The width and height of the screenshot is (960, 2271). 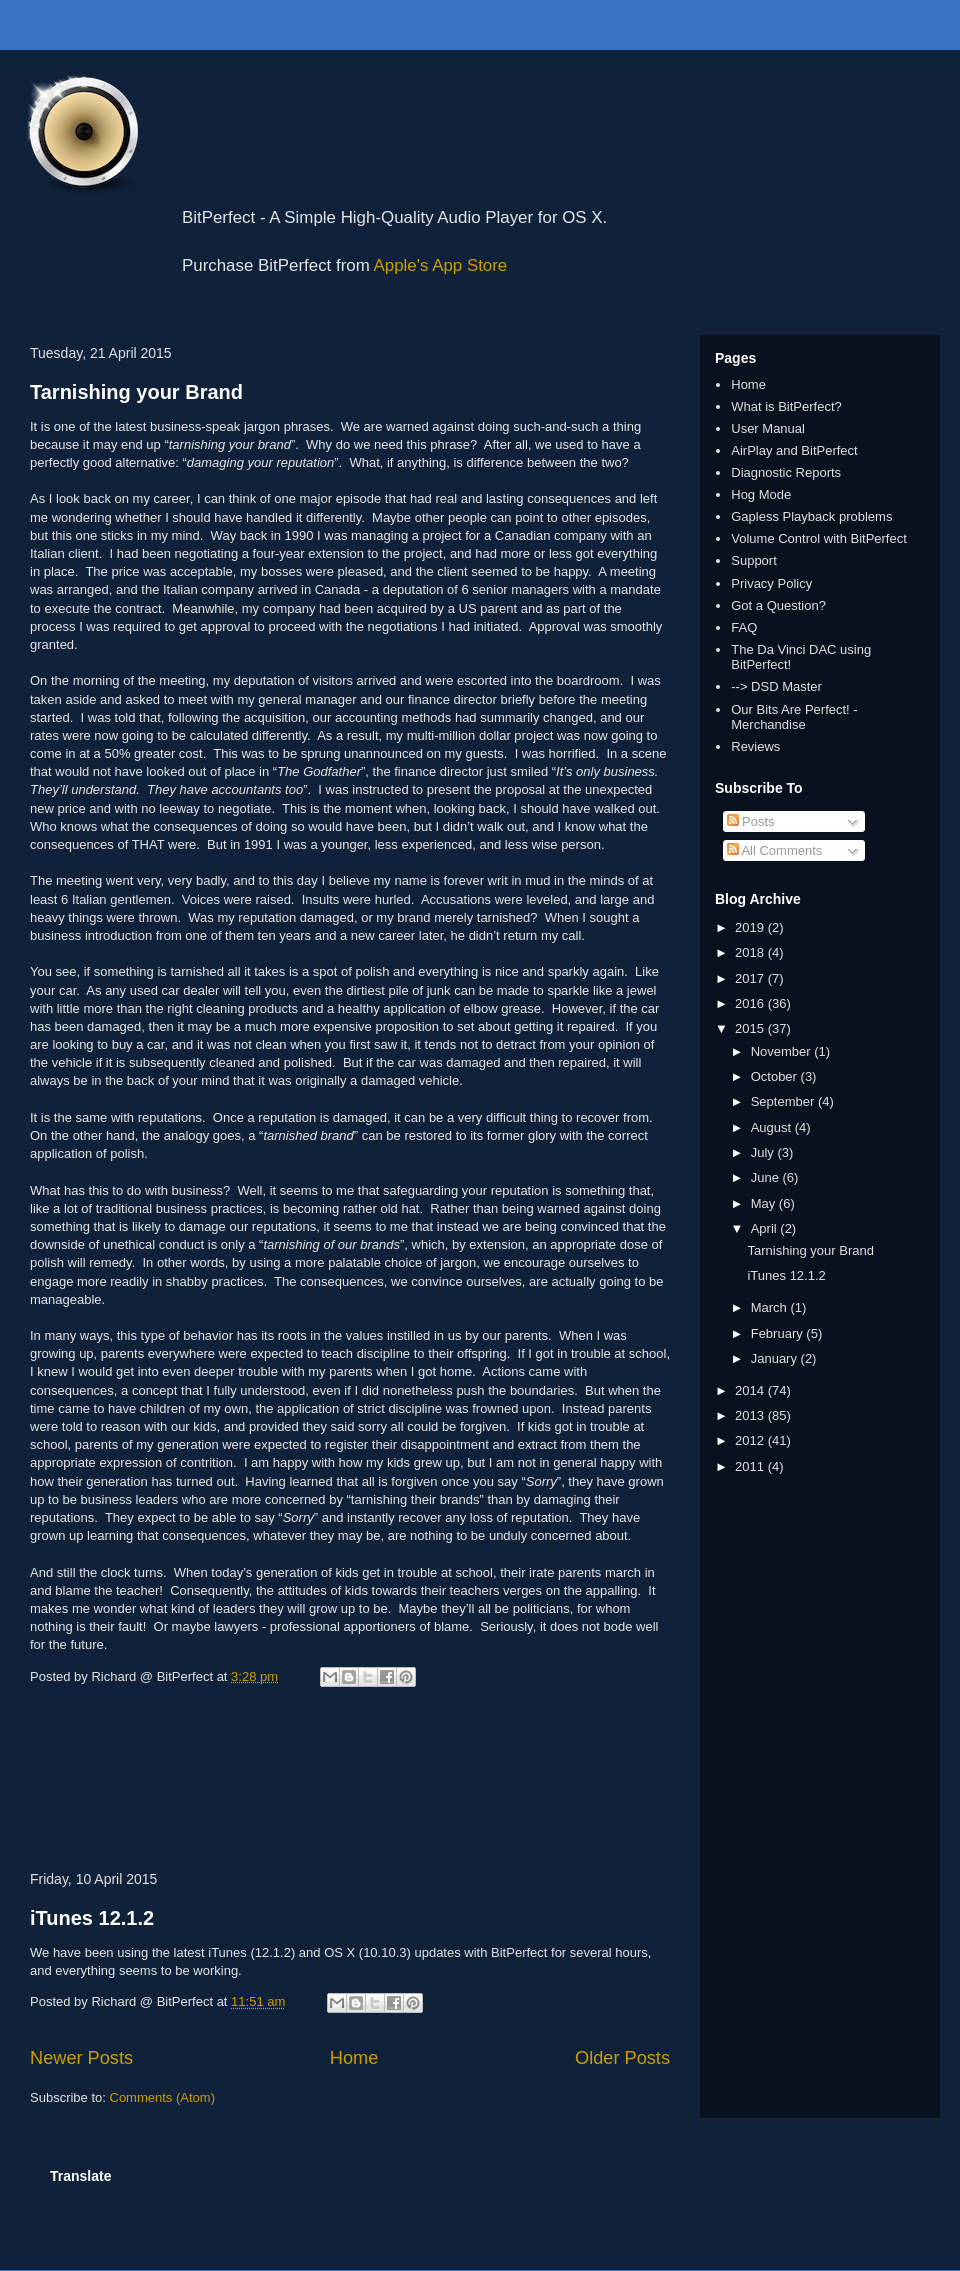 What do you see at coordinates (811, 516) in the screenshot?
I see `Gapless Playback problems` at bounding box center [811, 516].